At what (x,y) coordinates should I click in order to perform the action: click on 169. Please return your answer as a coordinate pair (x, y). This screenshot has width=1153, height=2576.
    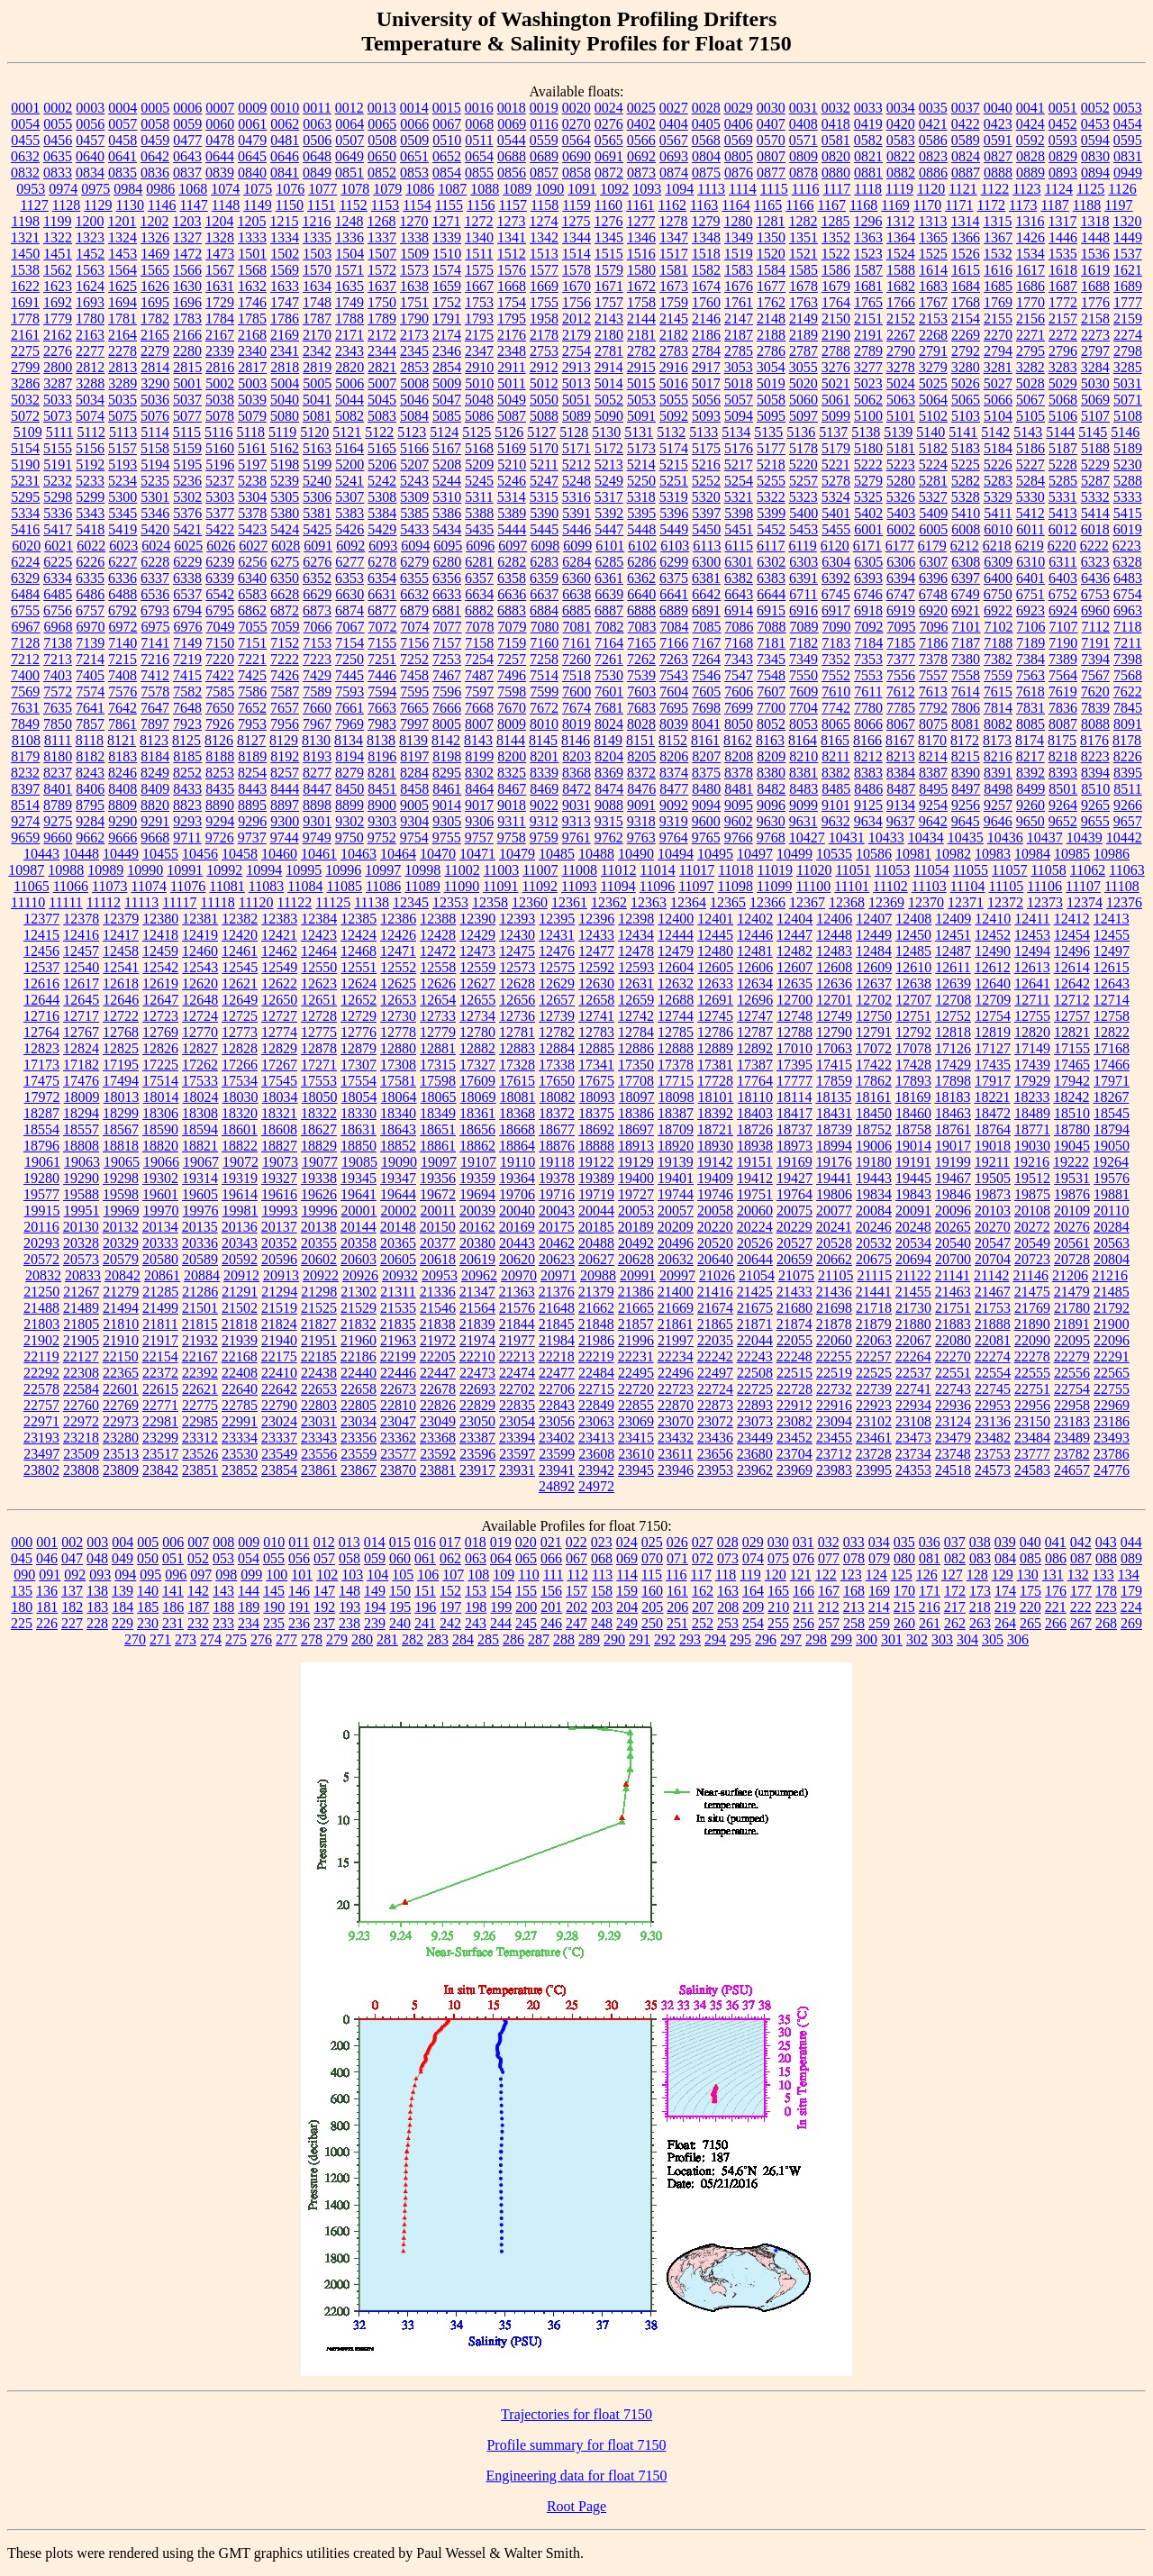
    Looking at the image, I should click on (879, 1590).